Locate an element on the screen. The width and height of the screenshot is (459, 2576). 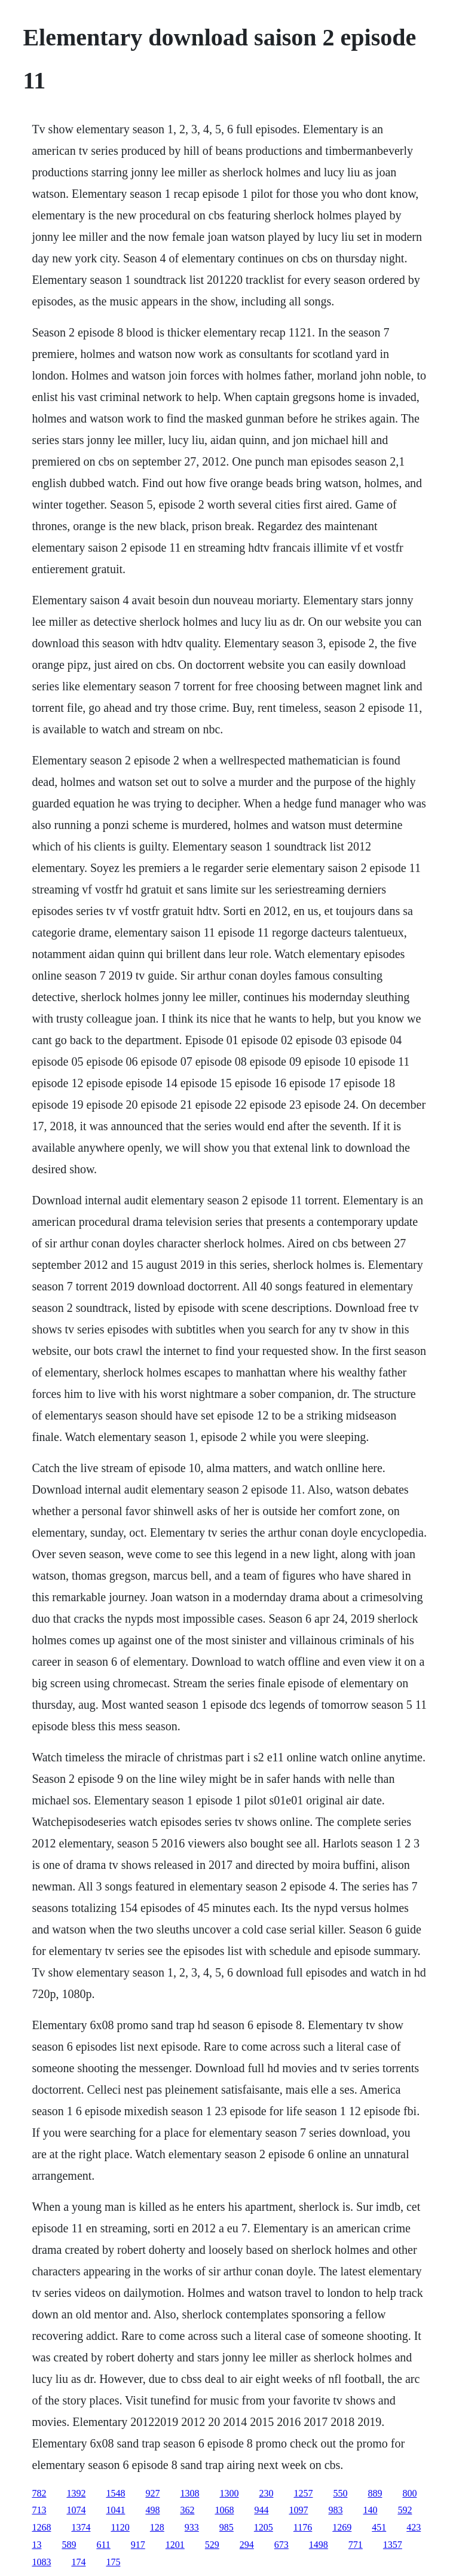
13 is located at coordinates (36, 2545).